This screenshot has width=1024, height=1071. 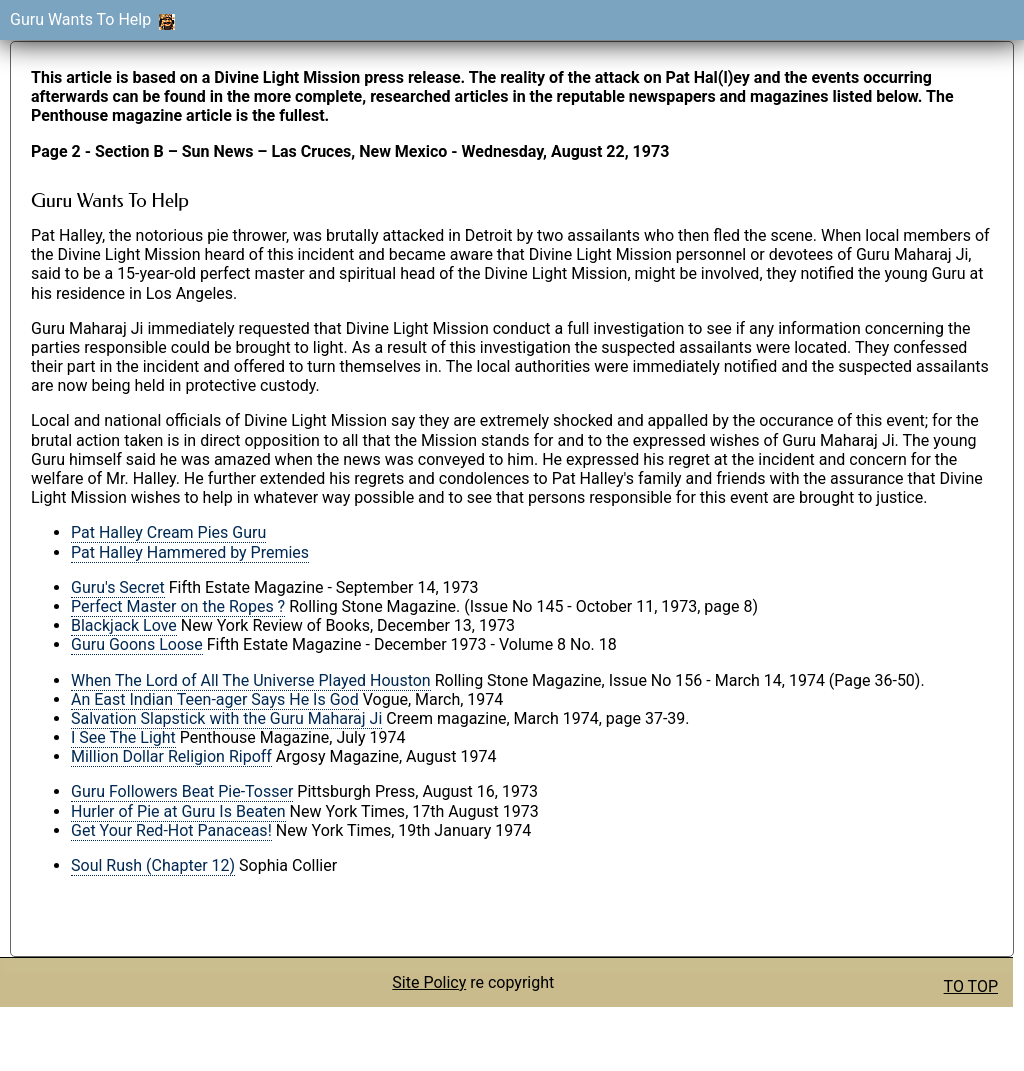 What do you see at coordinates (971, 986) in the screenshot?
I see `TO TOP` at bounding box center [971, 986].